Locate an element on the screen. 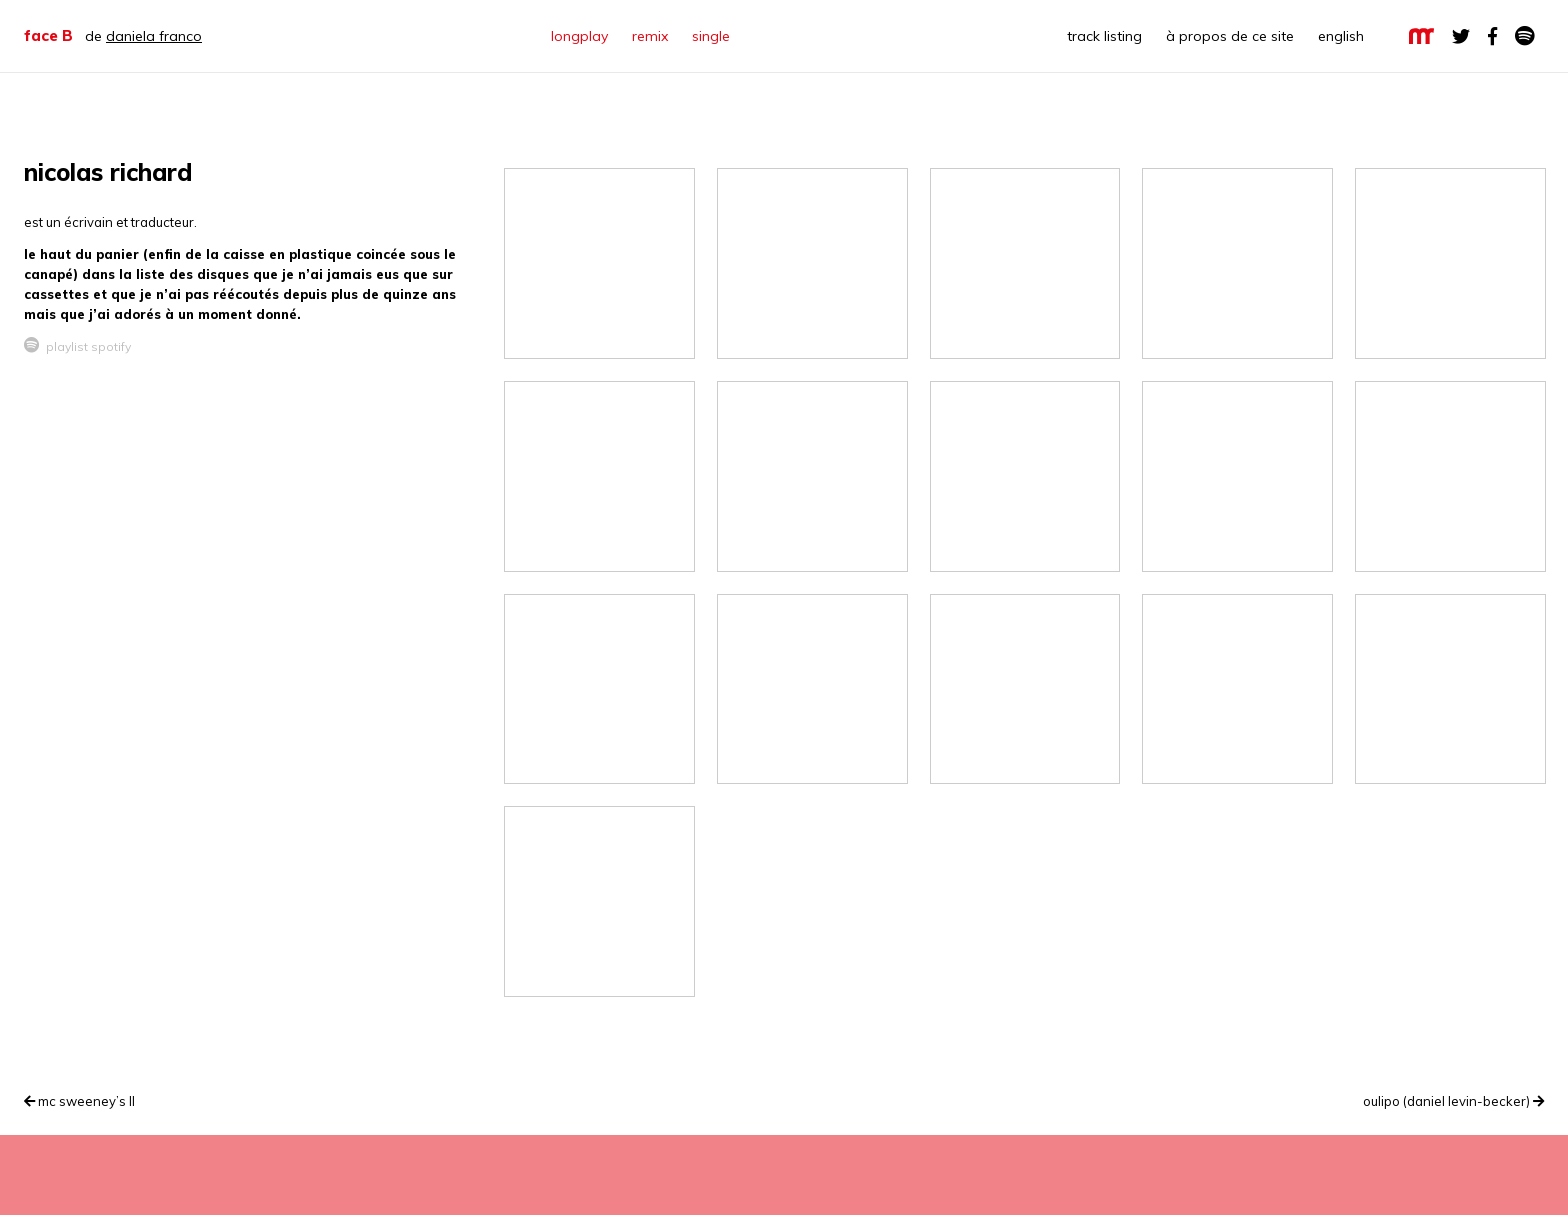 Image resolution: width=1568 pixels, height=1215 pixels. mc sweeney’s II is located at coordinates (79, 1101).